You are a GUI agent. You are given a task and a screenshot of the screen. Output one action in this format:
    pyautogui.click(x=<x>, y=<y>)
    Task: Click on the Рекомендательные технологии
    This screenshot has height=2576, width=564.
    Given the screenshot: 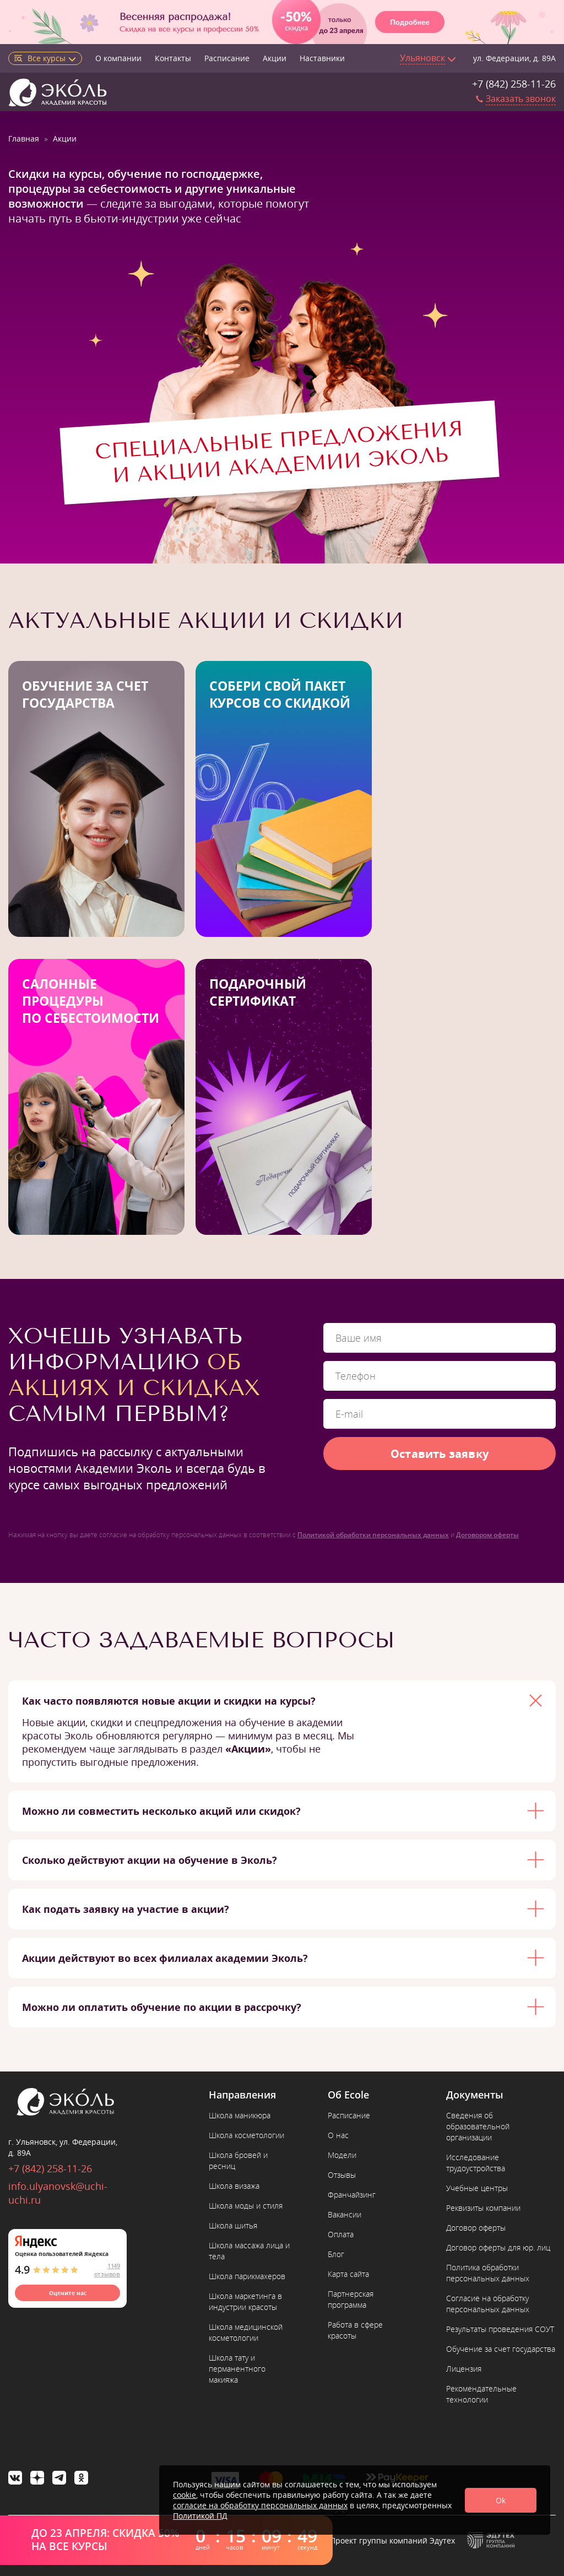 What is the action you would take?
    pyautogui.click(x=481, y=2394)
    